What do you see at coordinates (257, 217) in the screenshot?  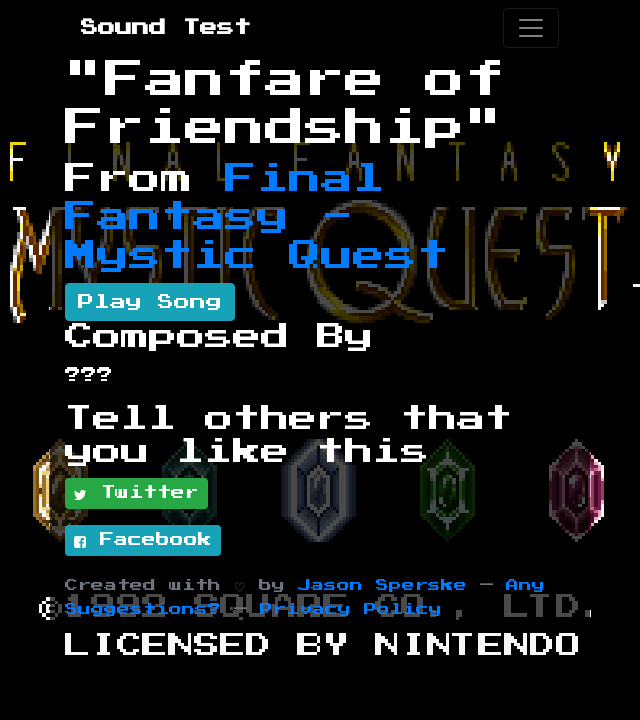 I see `Final Fantasy - Mystic Quest` at bounding box center [257, 217].